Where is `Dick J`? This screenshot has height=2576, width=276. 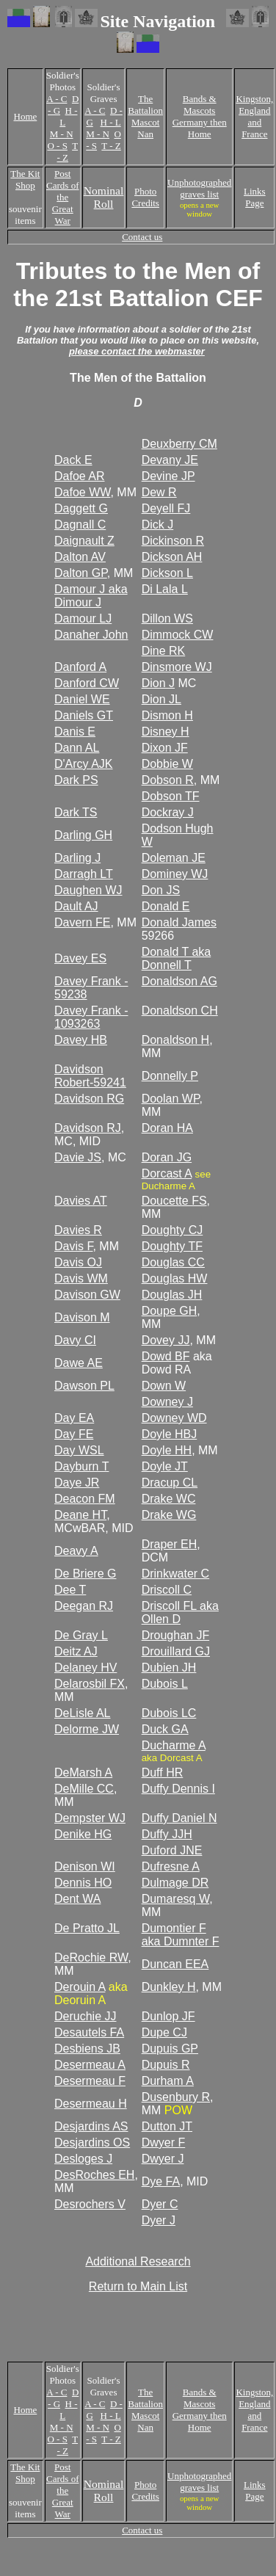 Dick J is located at coordinates (158, 524).